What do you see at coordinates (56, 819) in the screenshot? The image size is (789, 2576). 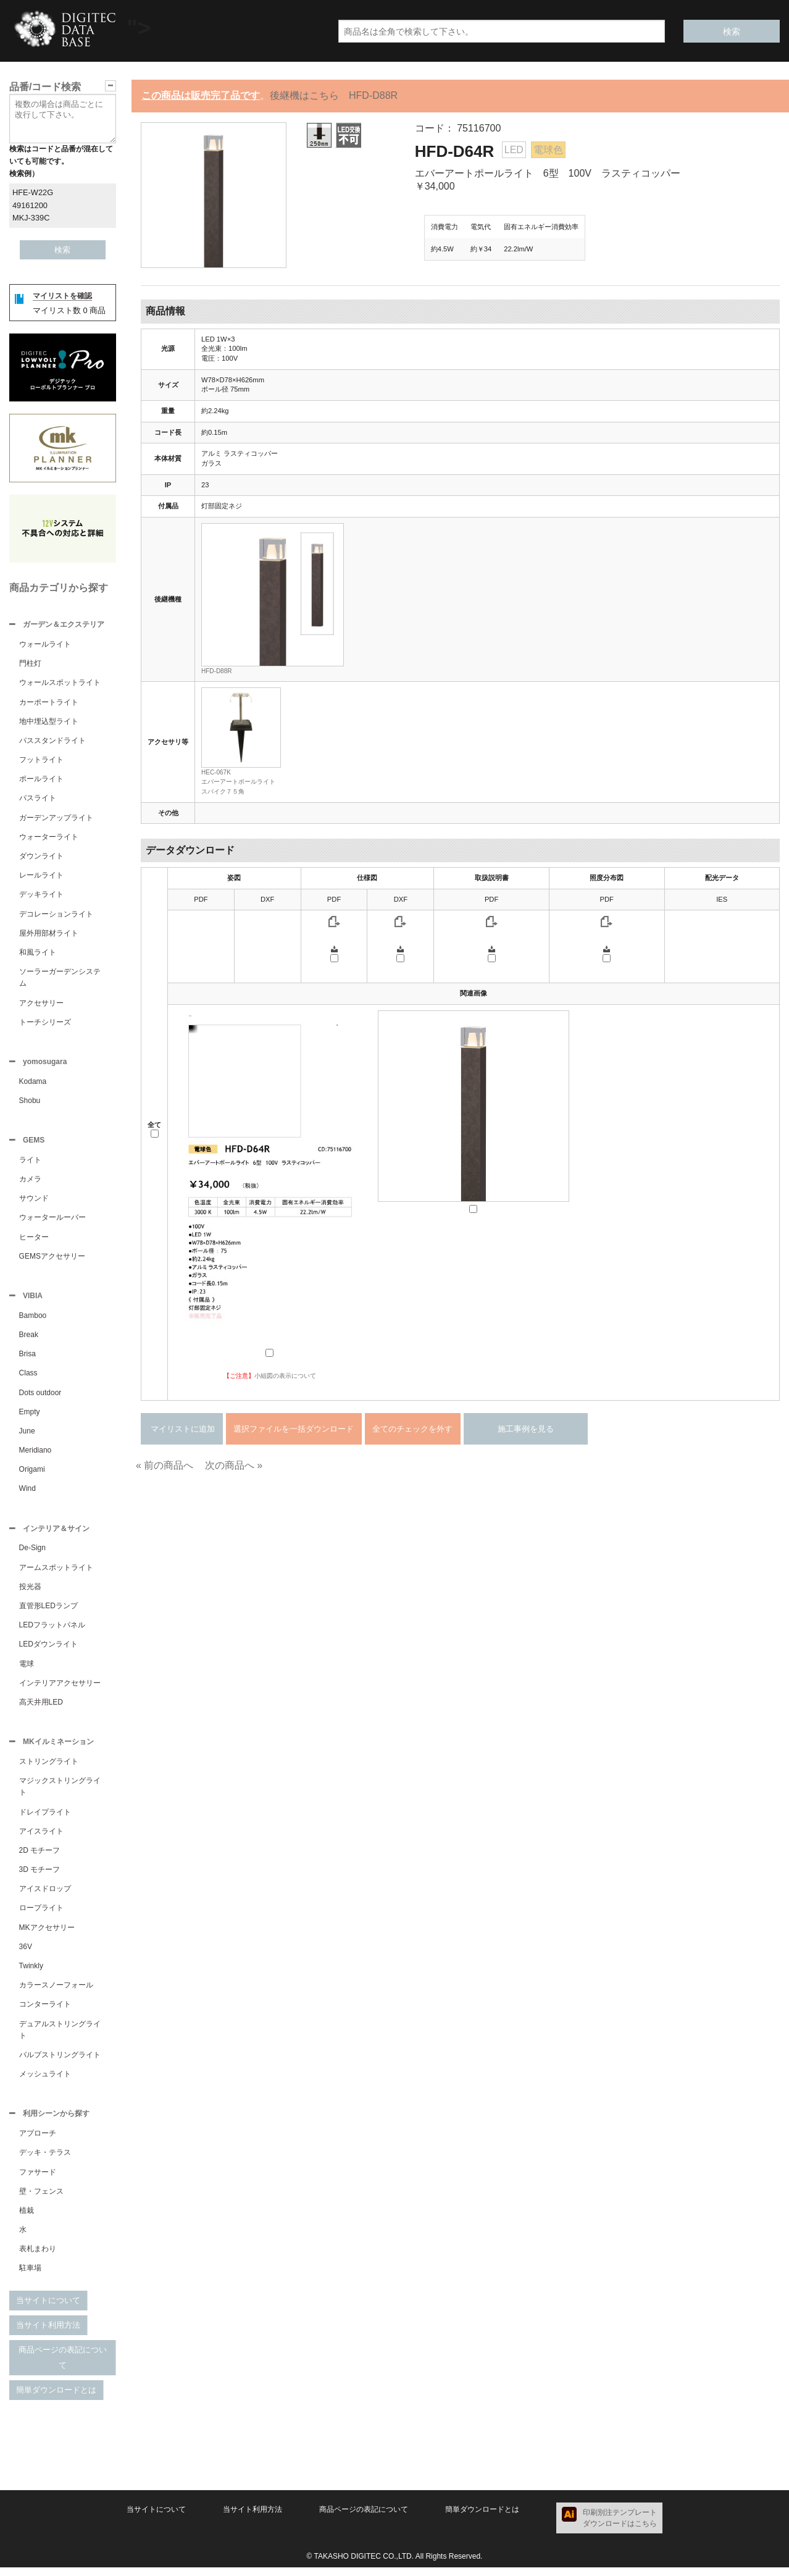 I see `ガーデンアップライト` at bounding box center [56, 819].